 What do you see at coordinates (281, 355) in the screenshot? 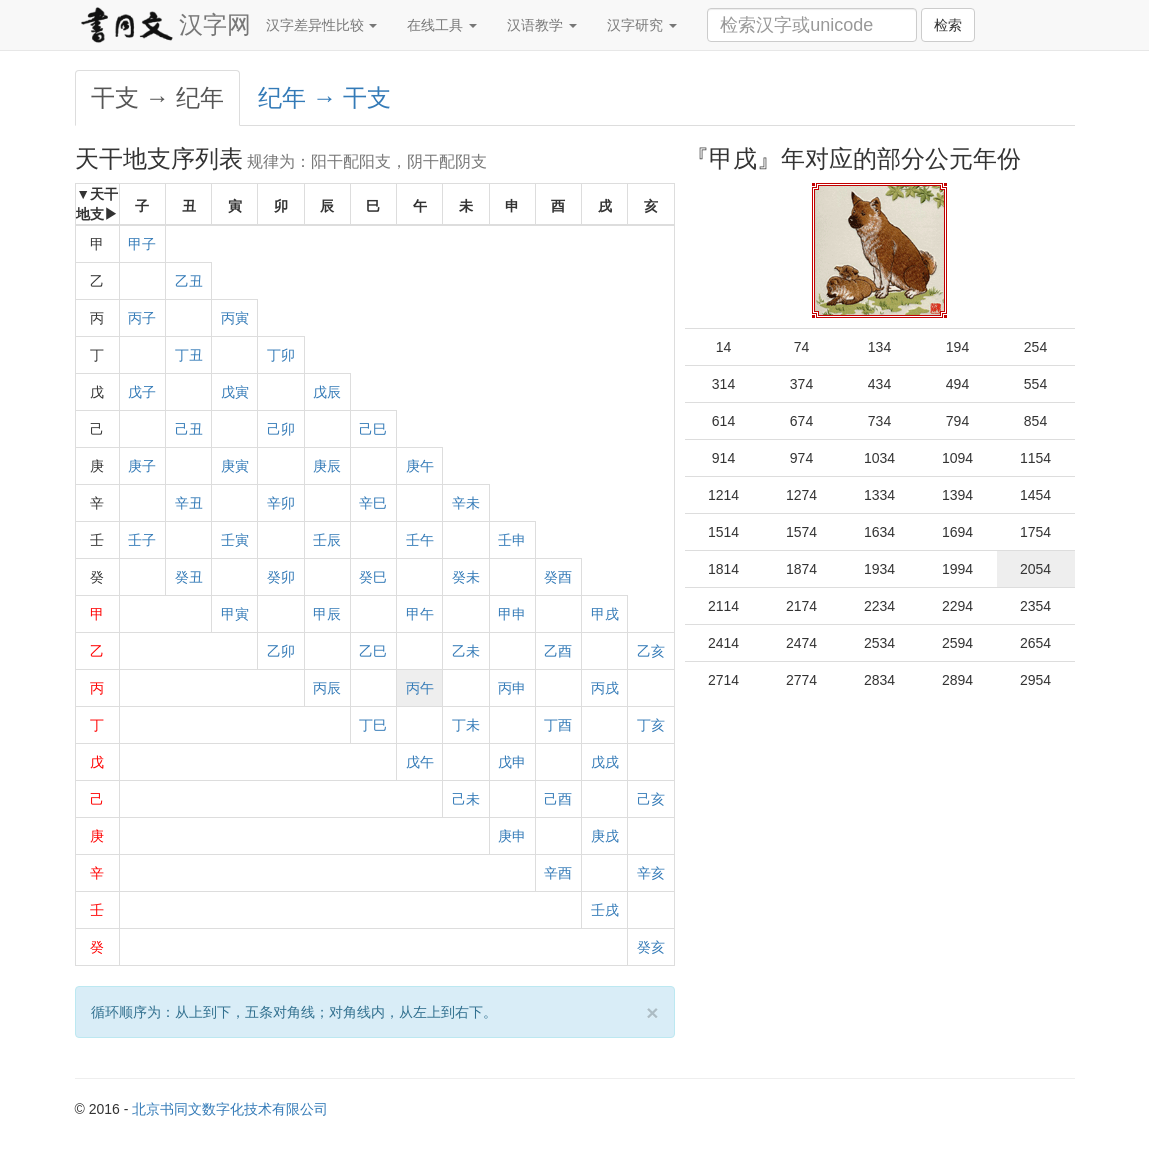
I see `丁卯` at bounding box center [281, 355].